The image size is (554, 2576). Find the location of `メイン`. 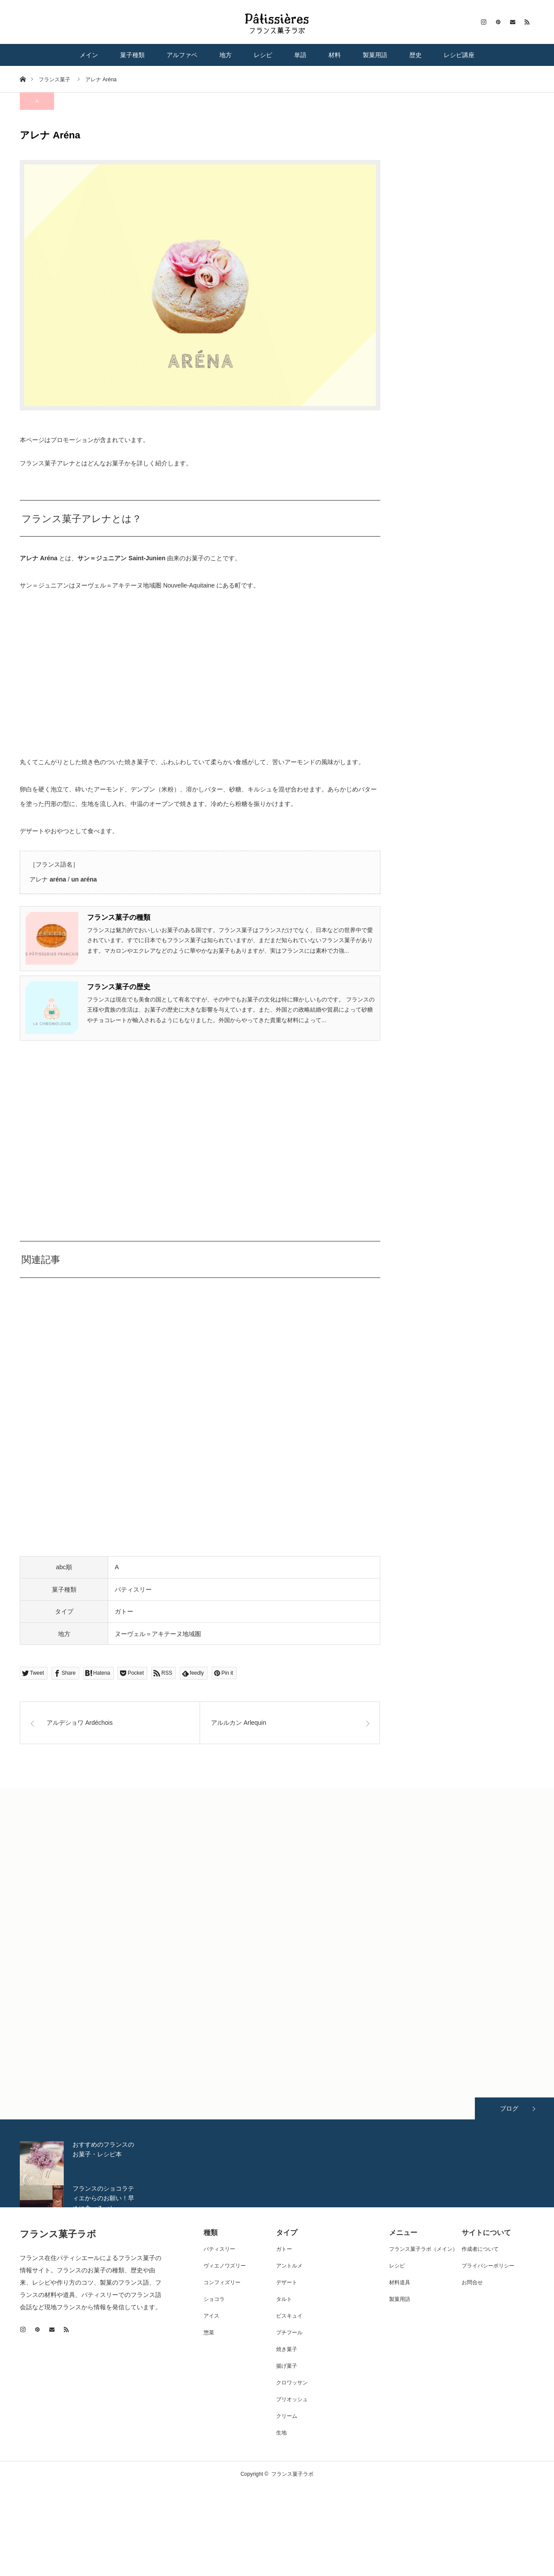

メイン is located at coordinates (89, 54).